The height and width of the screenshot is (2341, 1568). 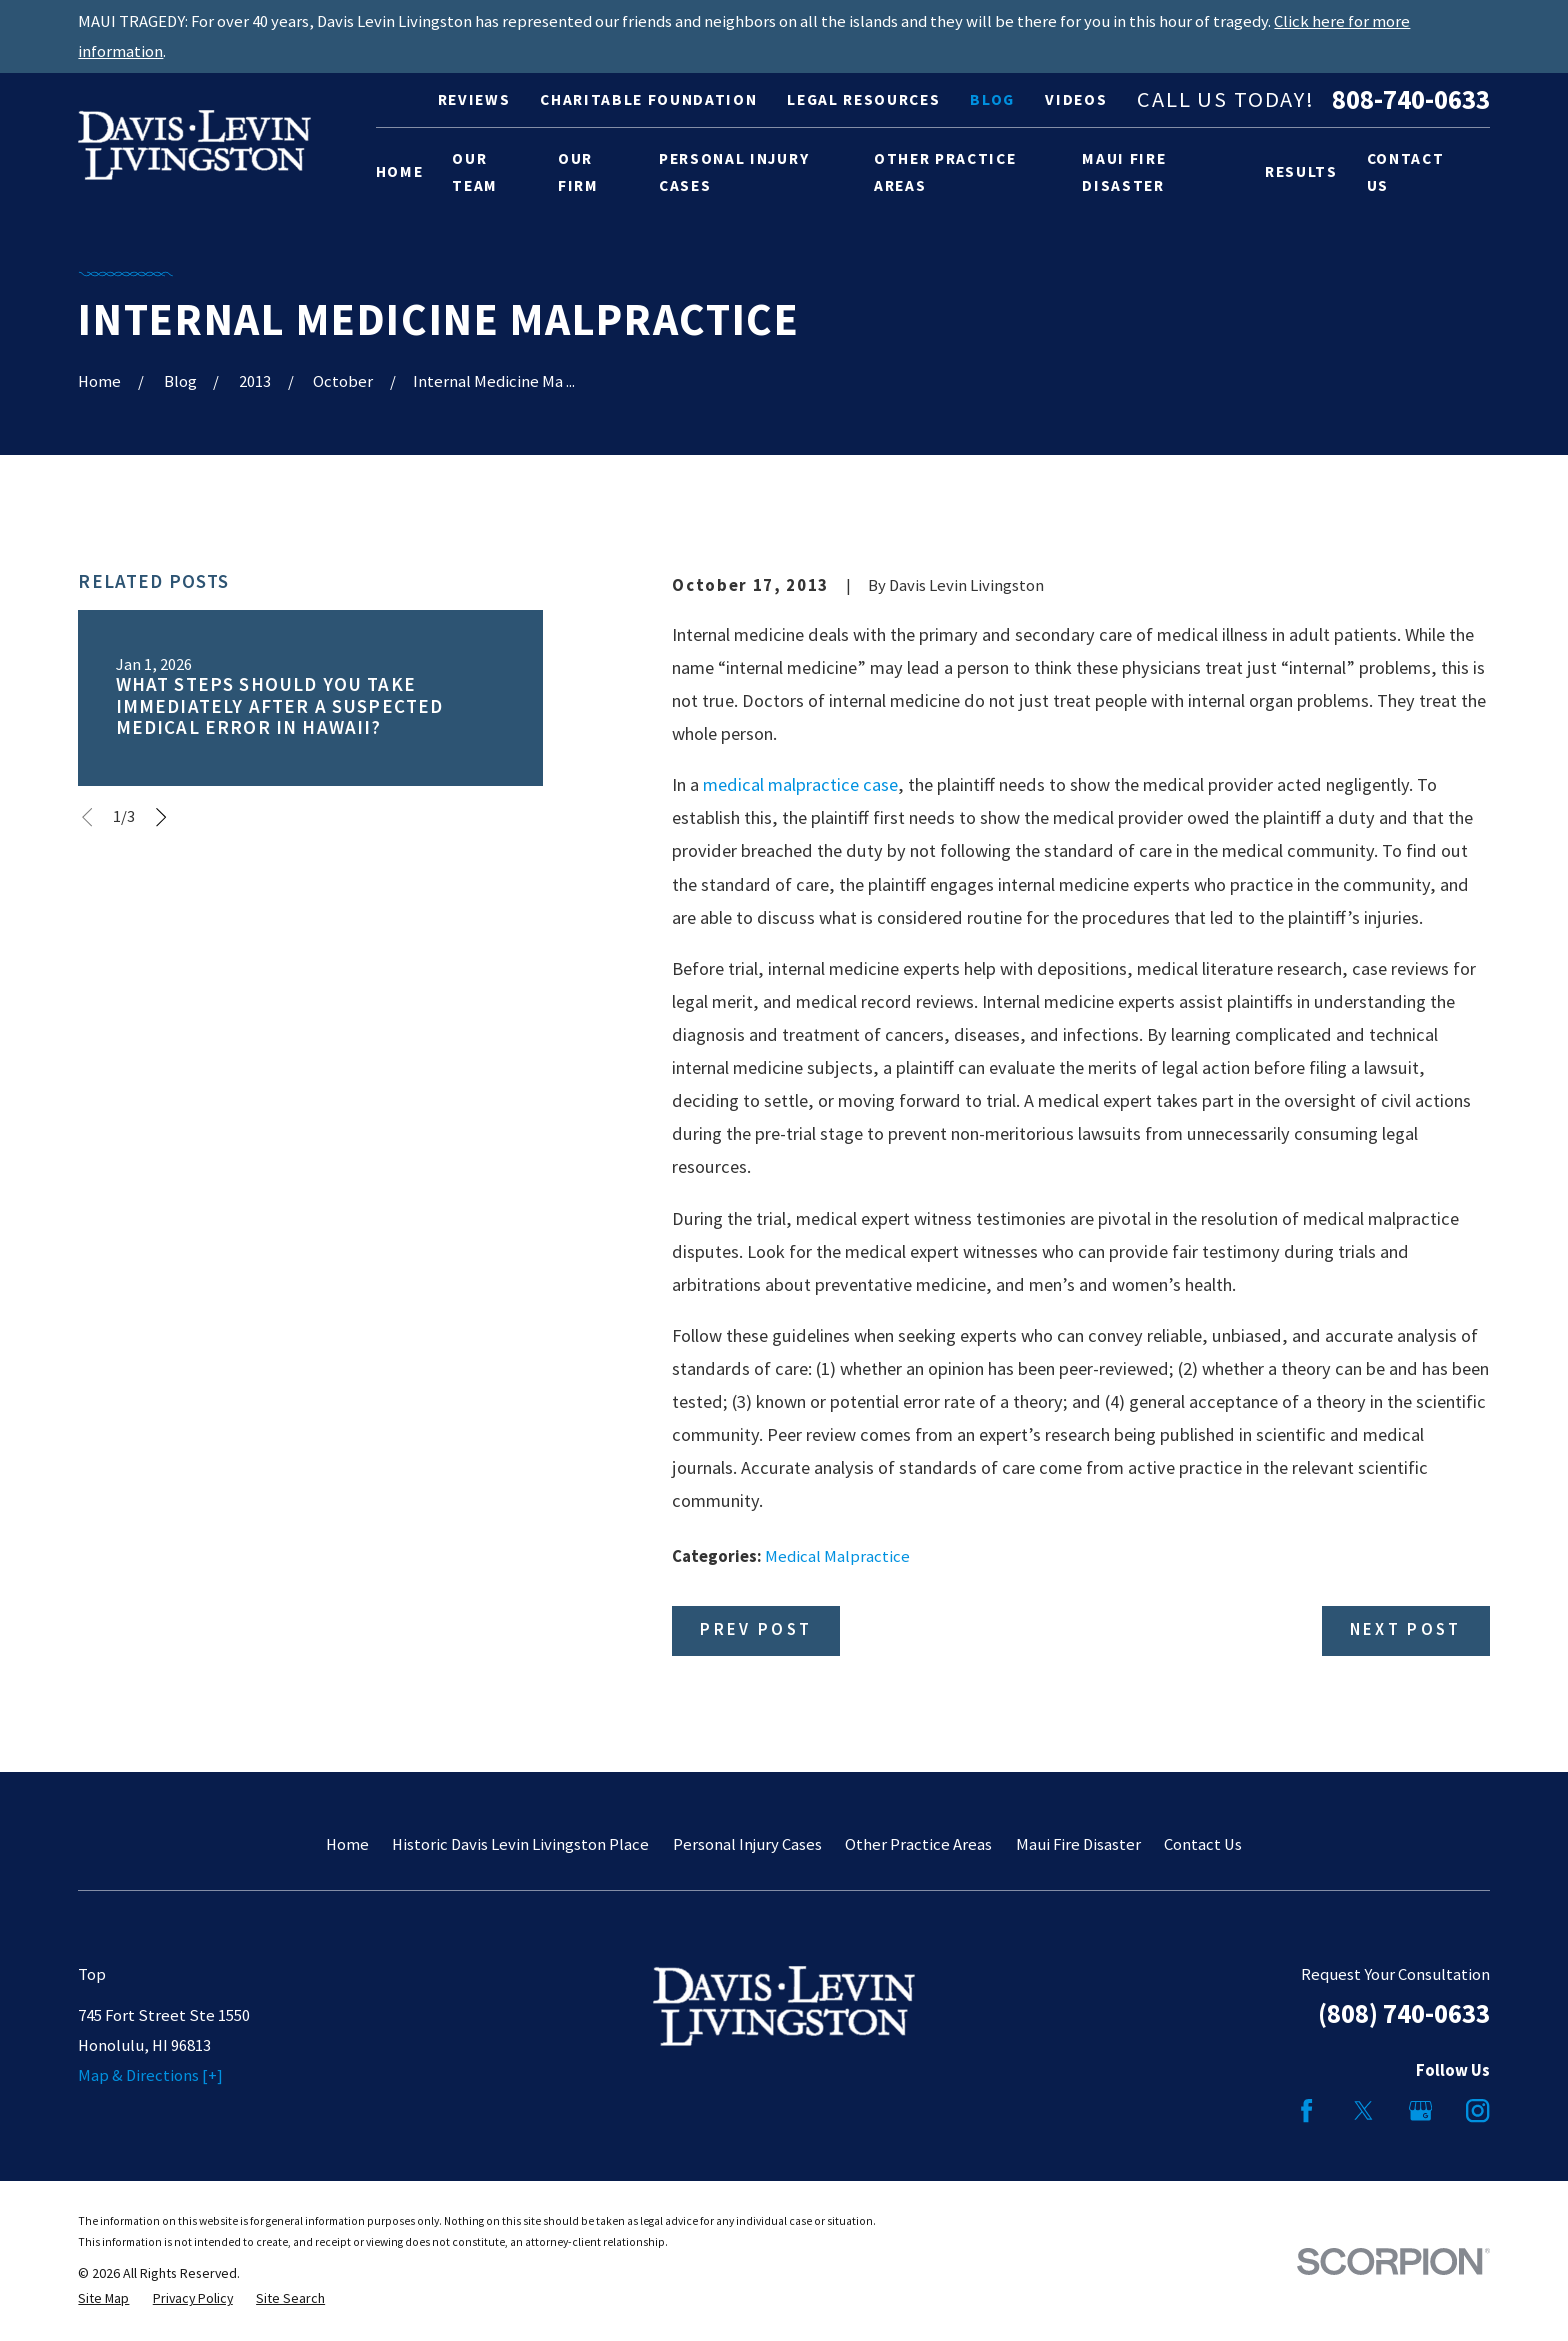 What do you see at coordinates (1306, 2110) in the screenshot?
I see `[Facebook]` at bounding box center [1306, 2110].